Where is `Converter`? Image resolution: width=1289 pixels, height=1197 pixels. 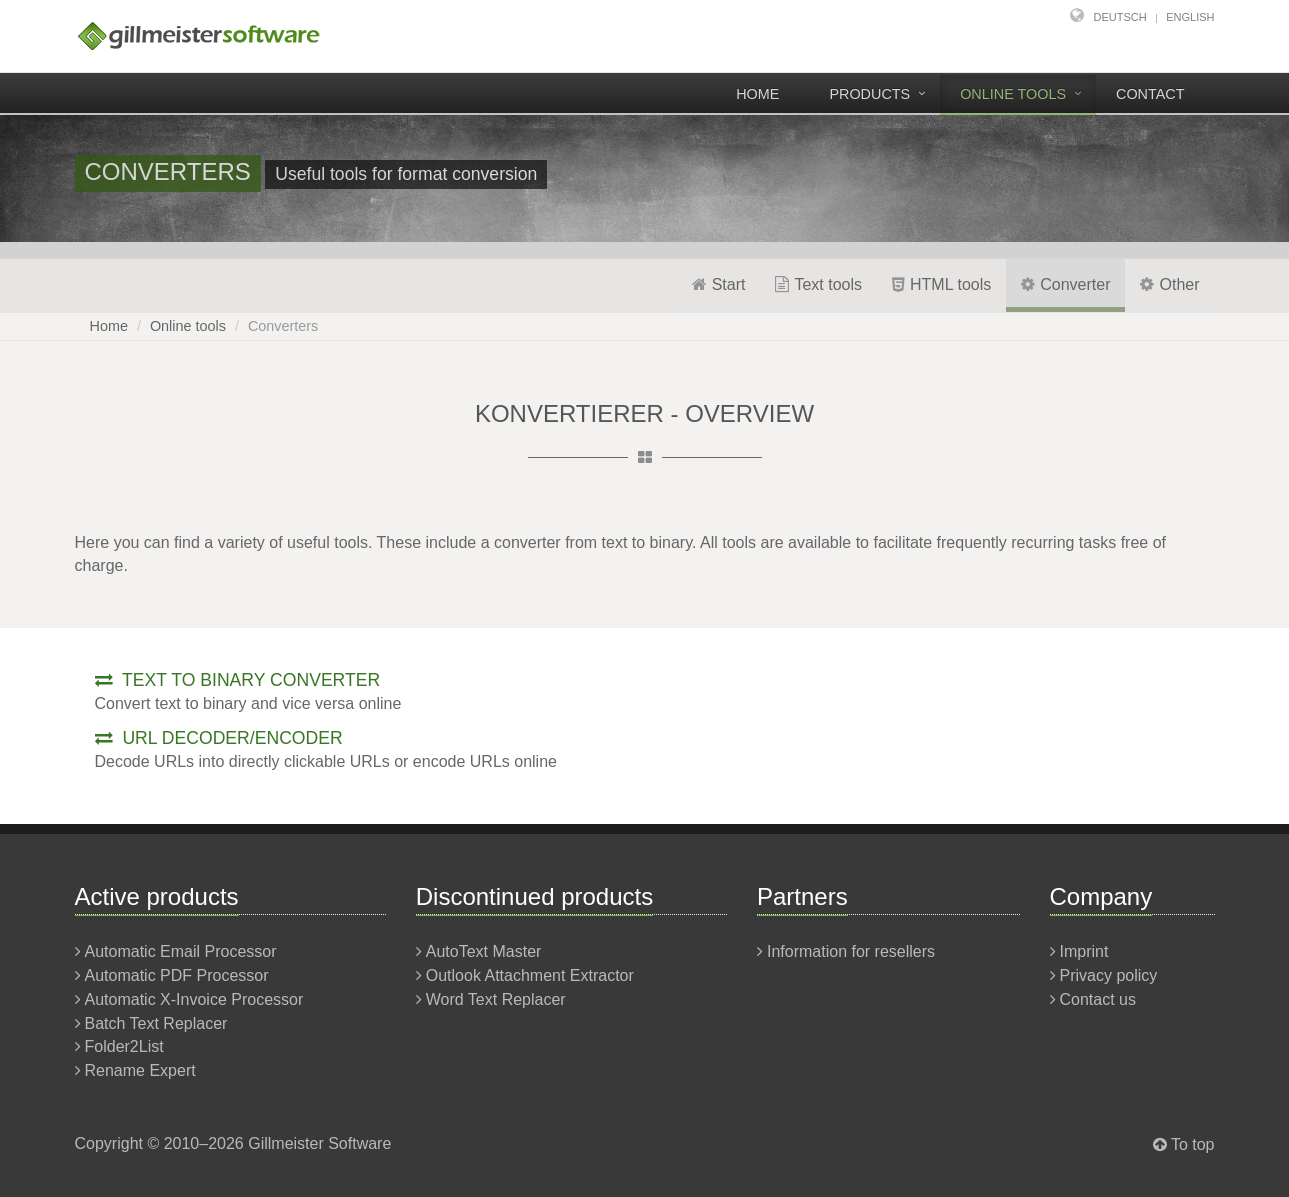
Converter is located at coordinates (1065, 284).